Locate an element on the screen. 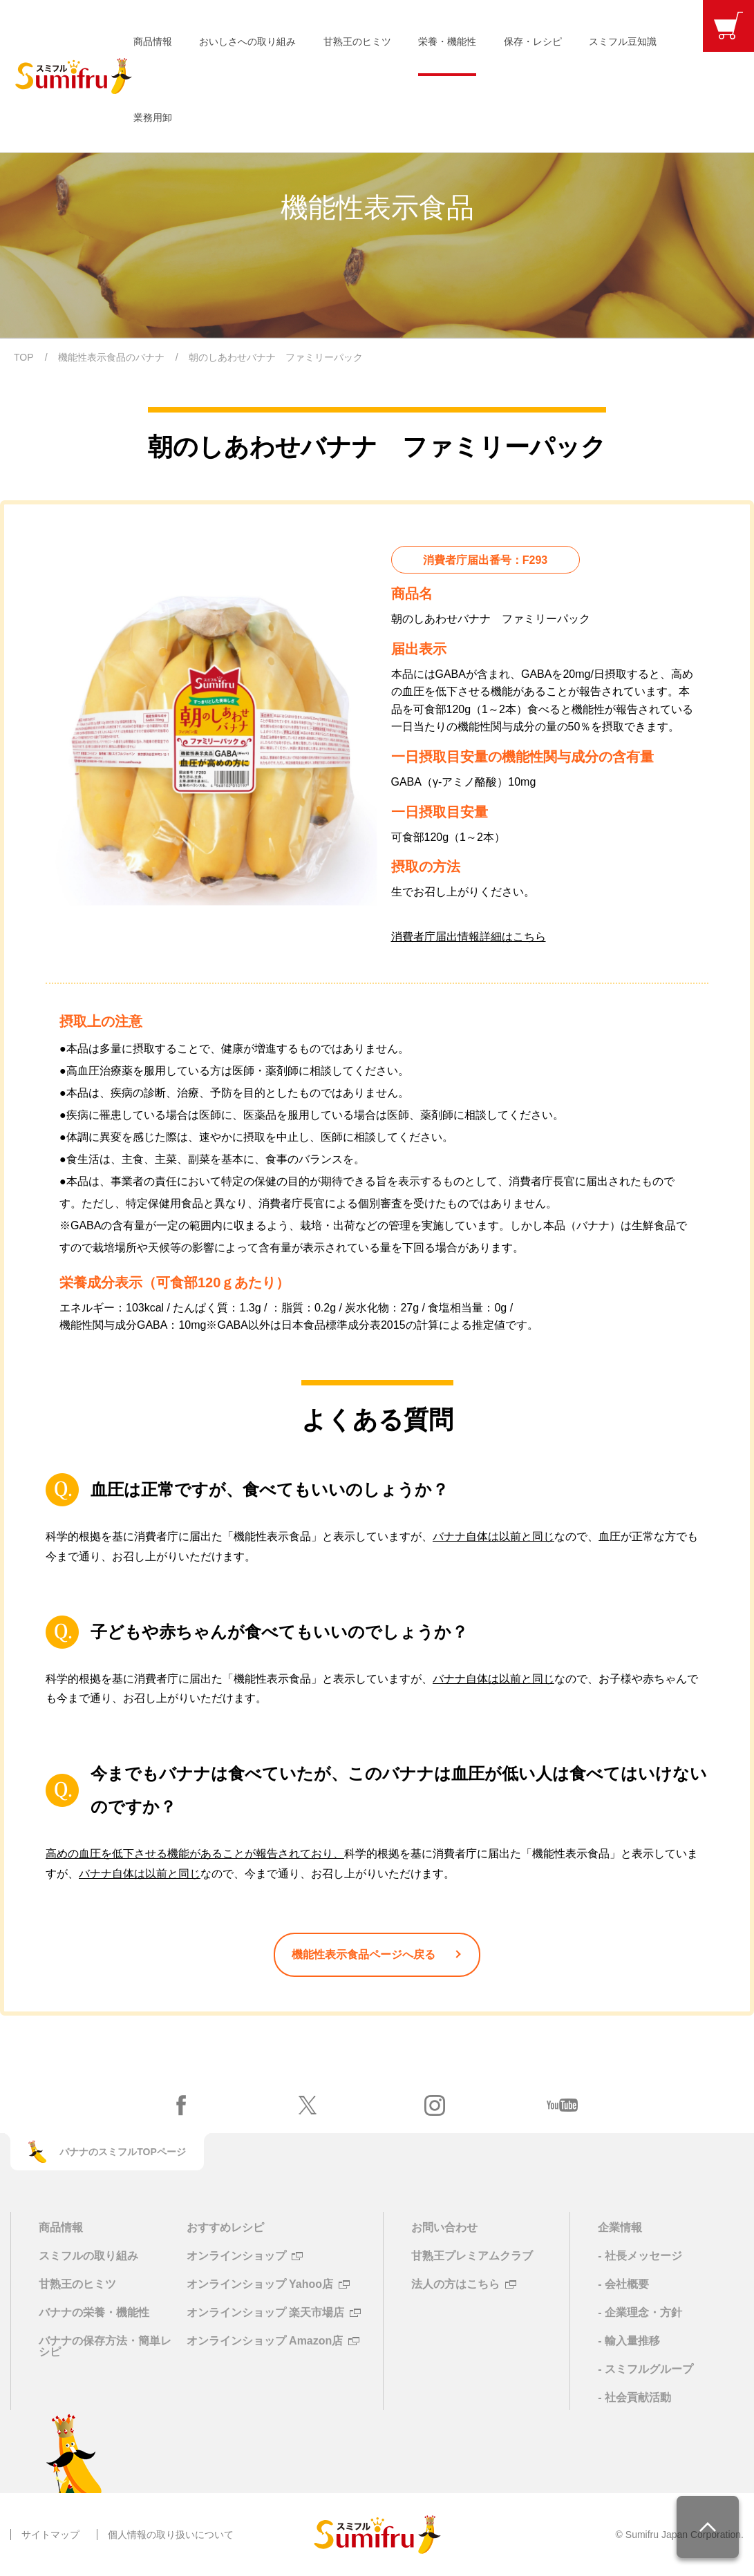 The width and height of the screenshot is (754, 2576). バナナの栄養・機能性 is located at coordinates (94, 2312).